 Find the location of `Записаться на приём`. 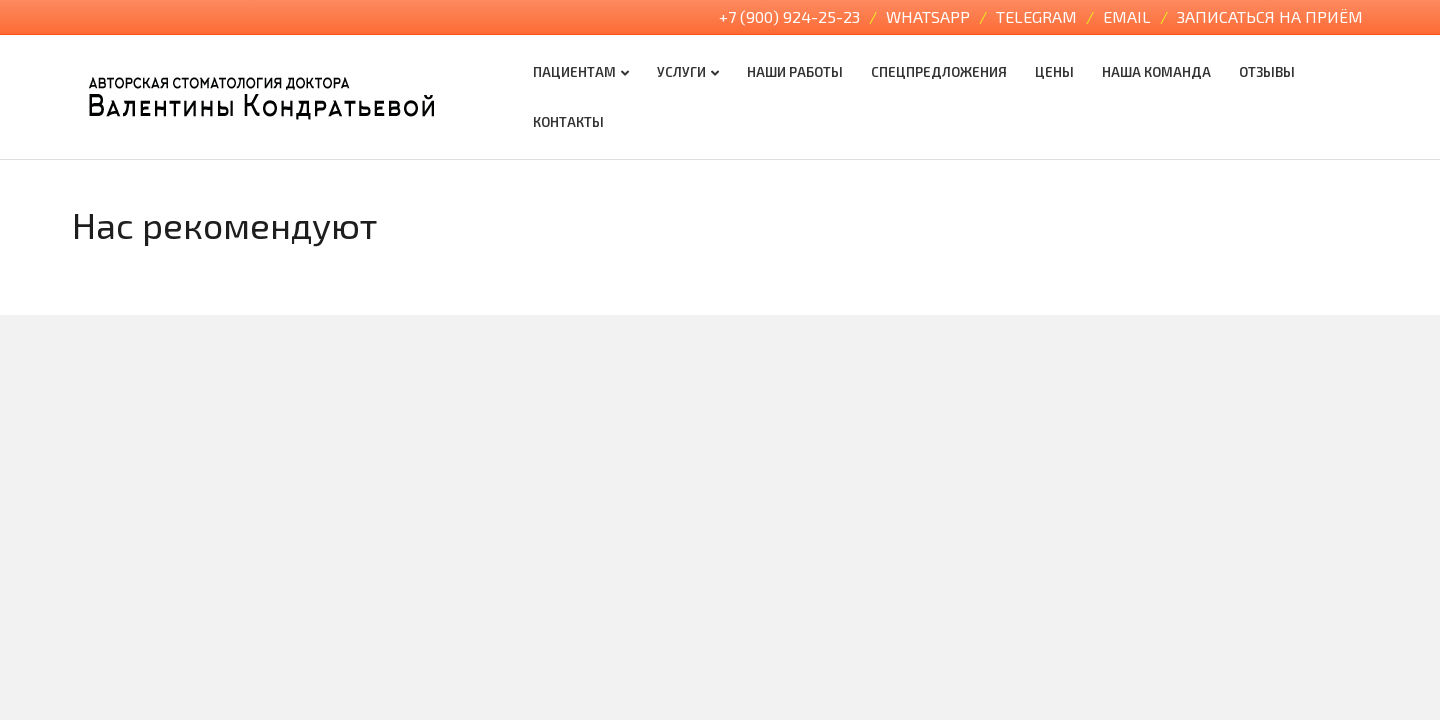

Записаться на приём is located at coordinates (1270, 16).